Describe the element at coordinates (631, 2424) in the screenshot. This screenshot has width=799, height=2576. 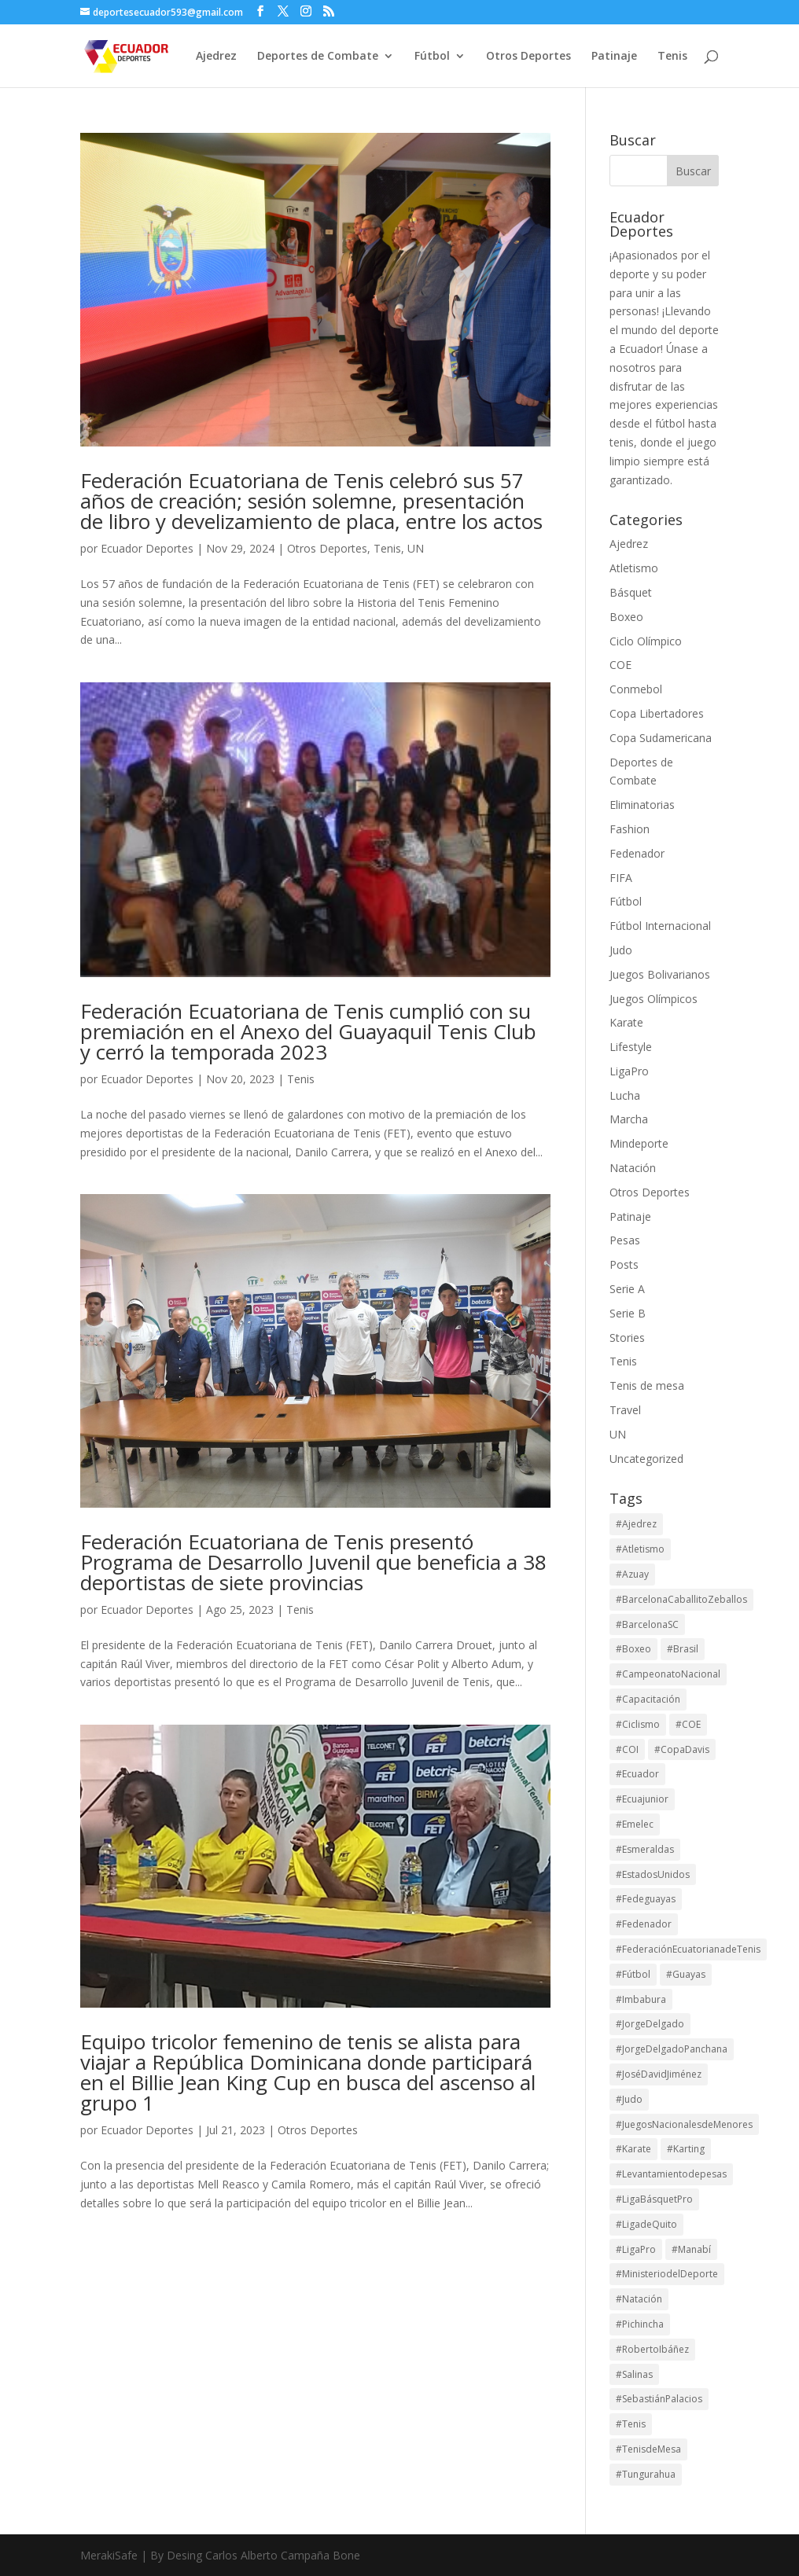
I see `#Tenis [#Tenis (172 elementos)]` at that location.